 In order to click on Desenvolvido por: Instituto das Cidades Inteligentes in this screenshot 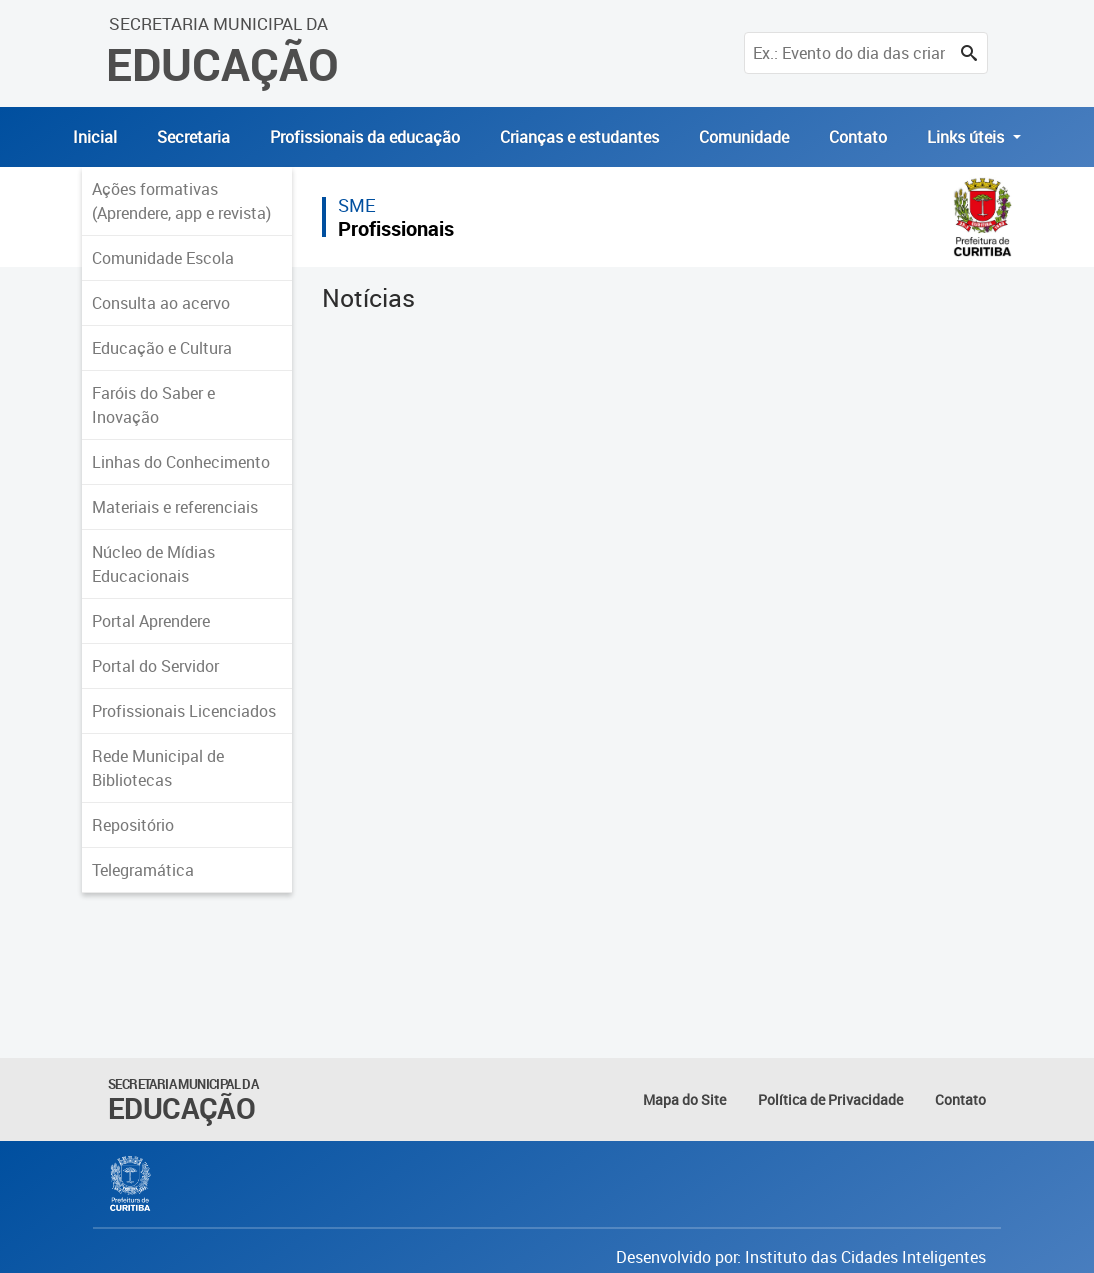, I will do `click(801, 1257)`.